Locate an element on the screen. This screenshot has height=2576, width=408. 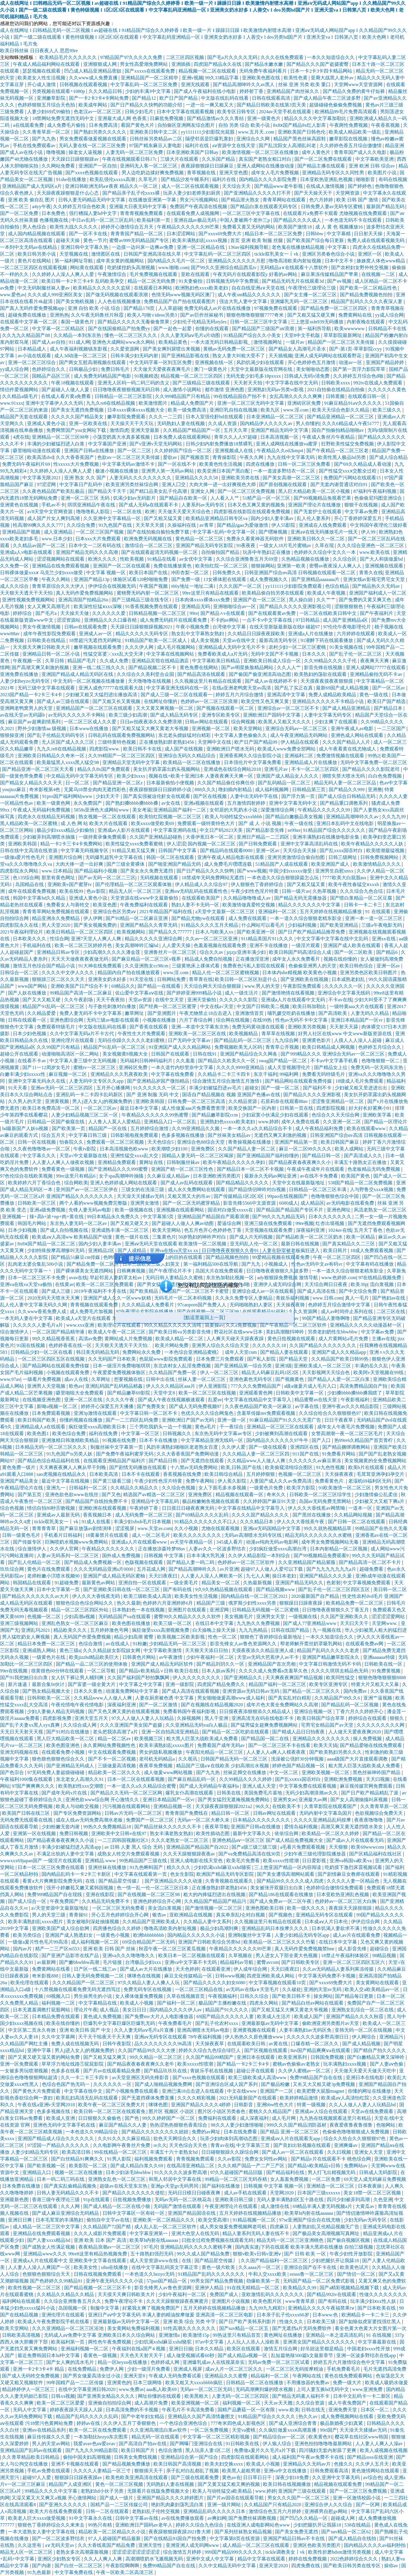
美女扒开奶罩露出奶头视频网站 is located at coordinates (167, 769).